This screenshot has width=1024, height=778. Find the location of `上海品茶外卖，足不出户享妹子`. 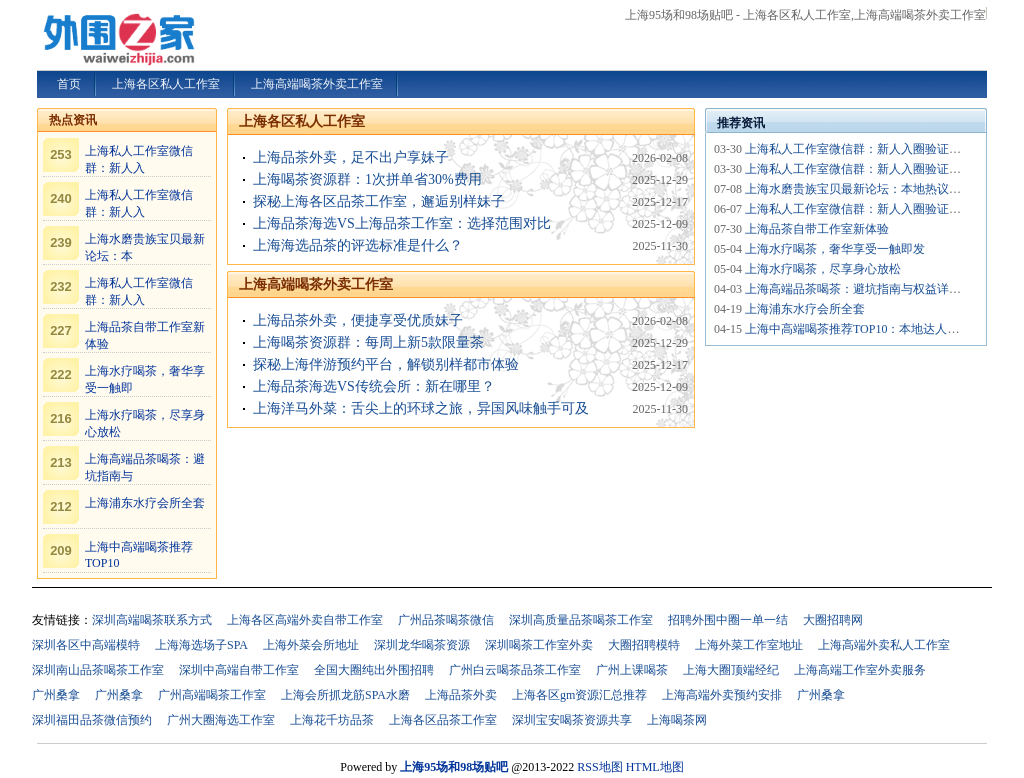

上海品茶外卖，足不出户享妹子 is located at coordinates (351, 157).